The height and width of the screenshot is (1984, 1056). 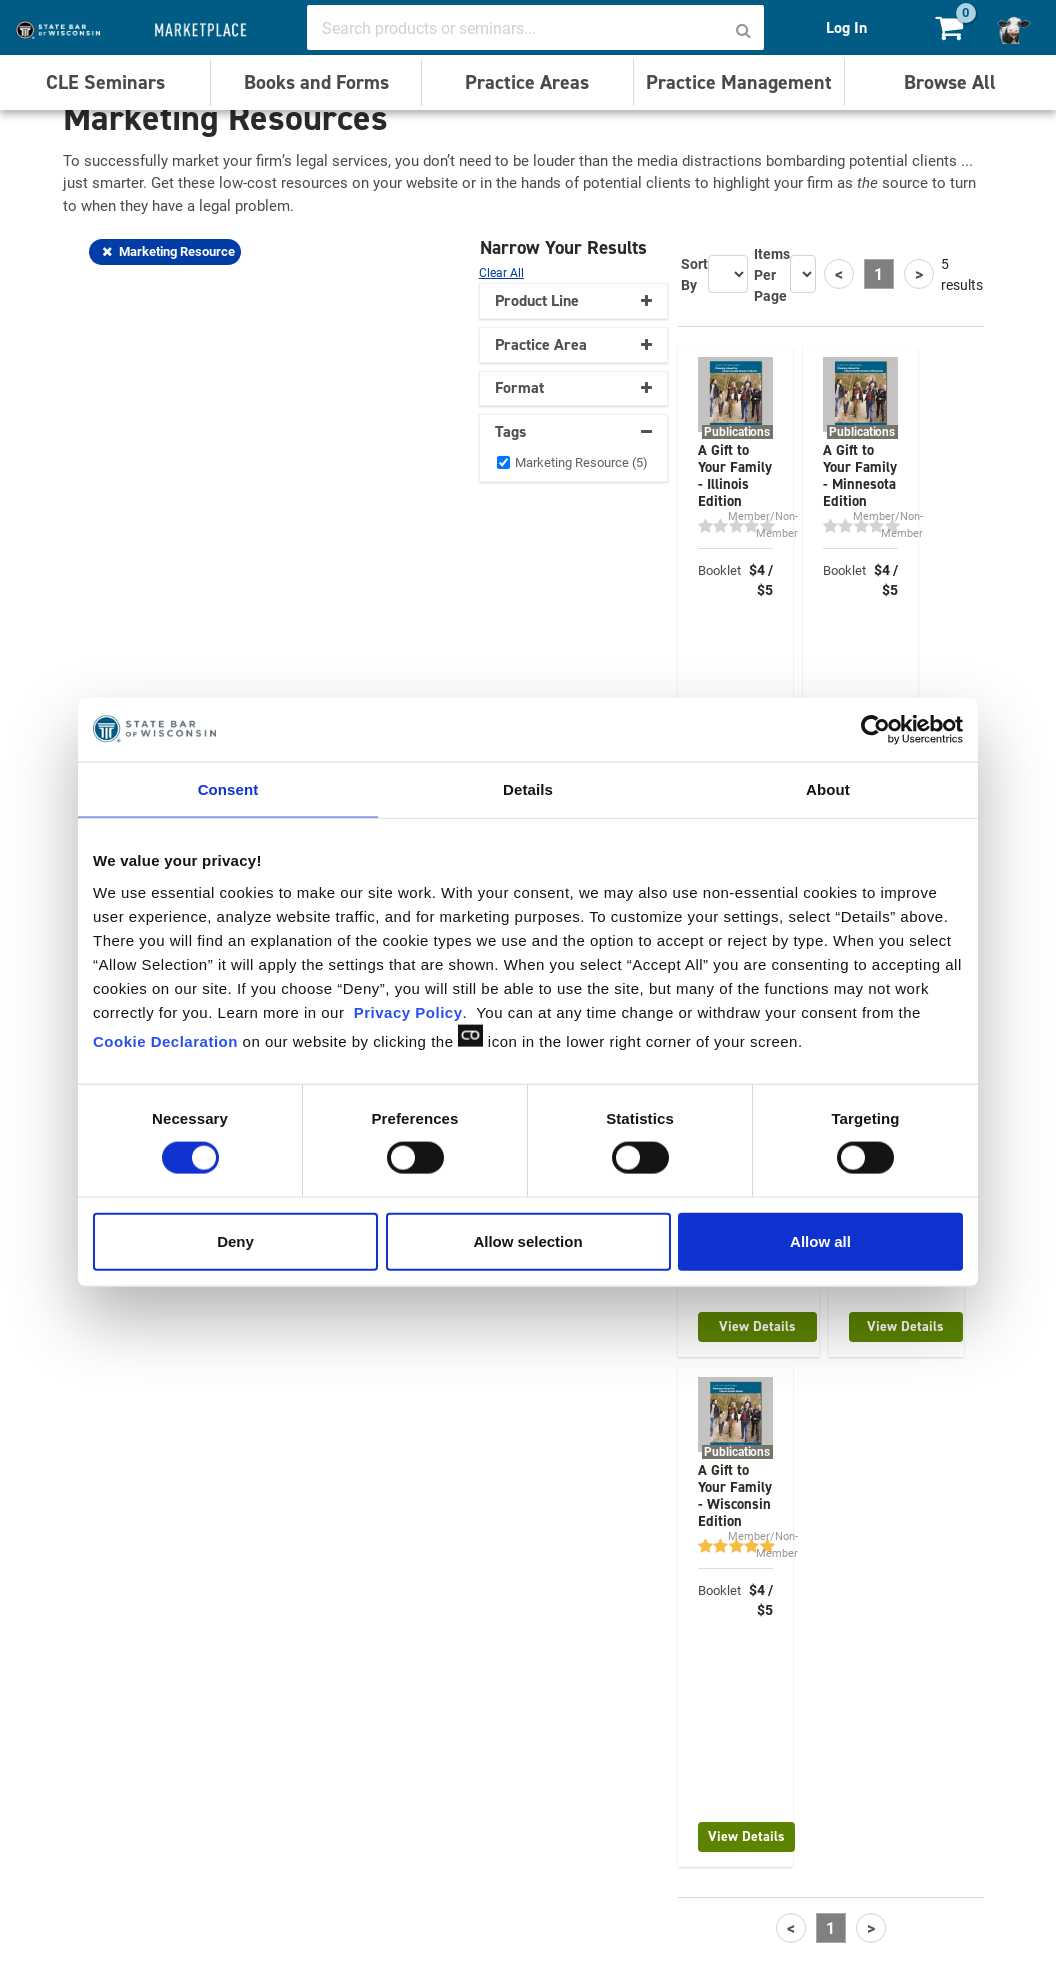 What do you see at coordinates (839, 274) in the screenshot?
I see `[Previous]` at bounding box center [839, 274].